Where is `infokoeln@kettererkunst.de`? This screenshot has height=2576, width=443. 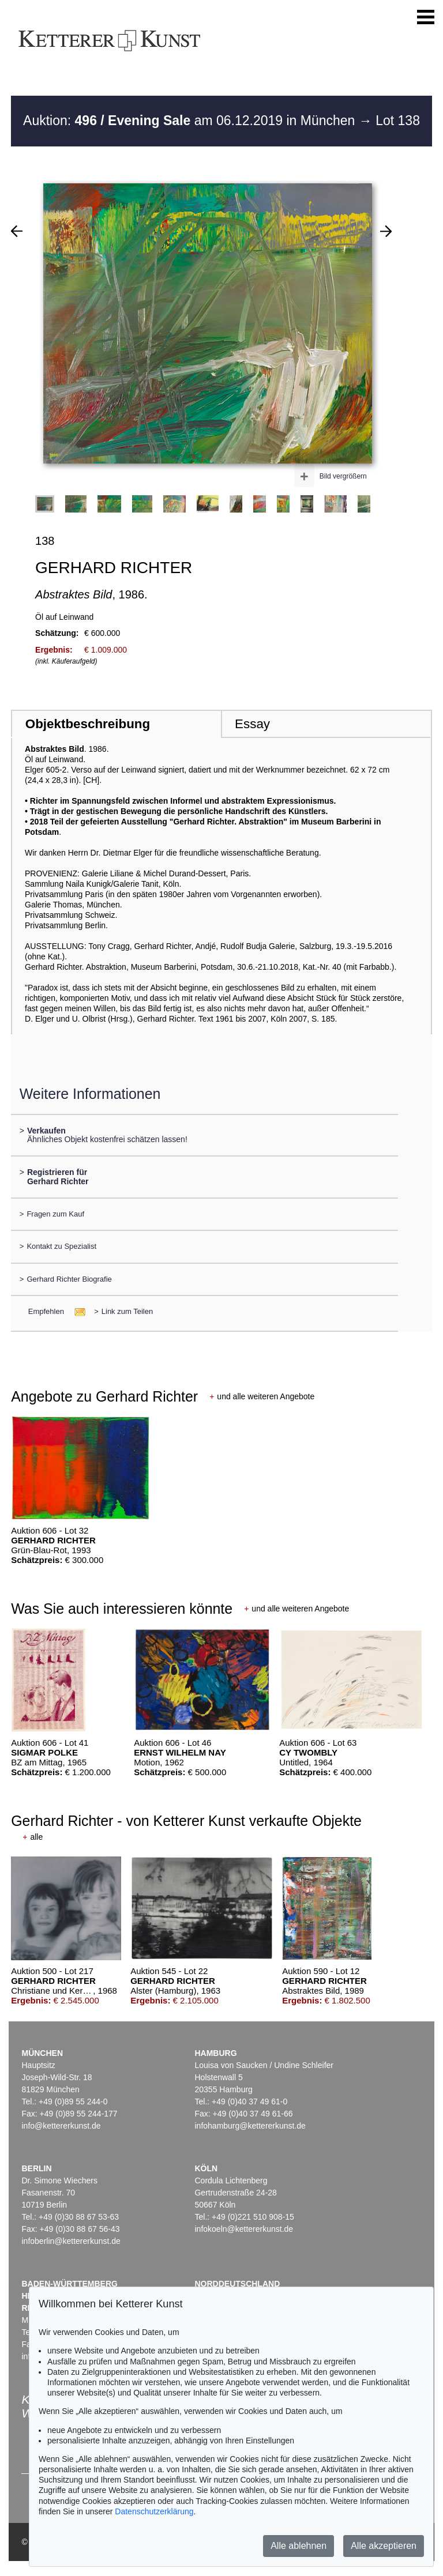 infokoeln@kettererkunst.de is located at coordinates (243, 2229).